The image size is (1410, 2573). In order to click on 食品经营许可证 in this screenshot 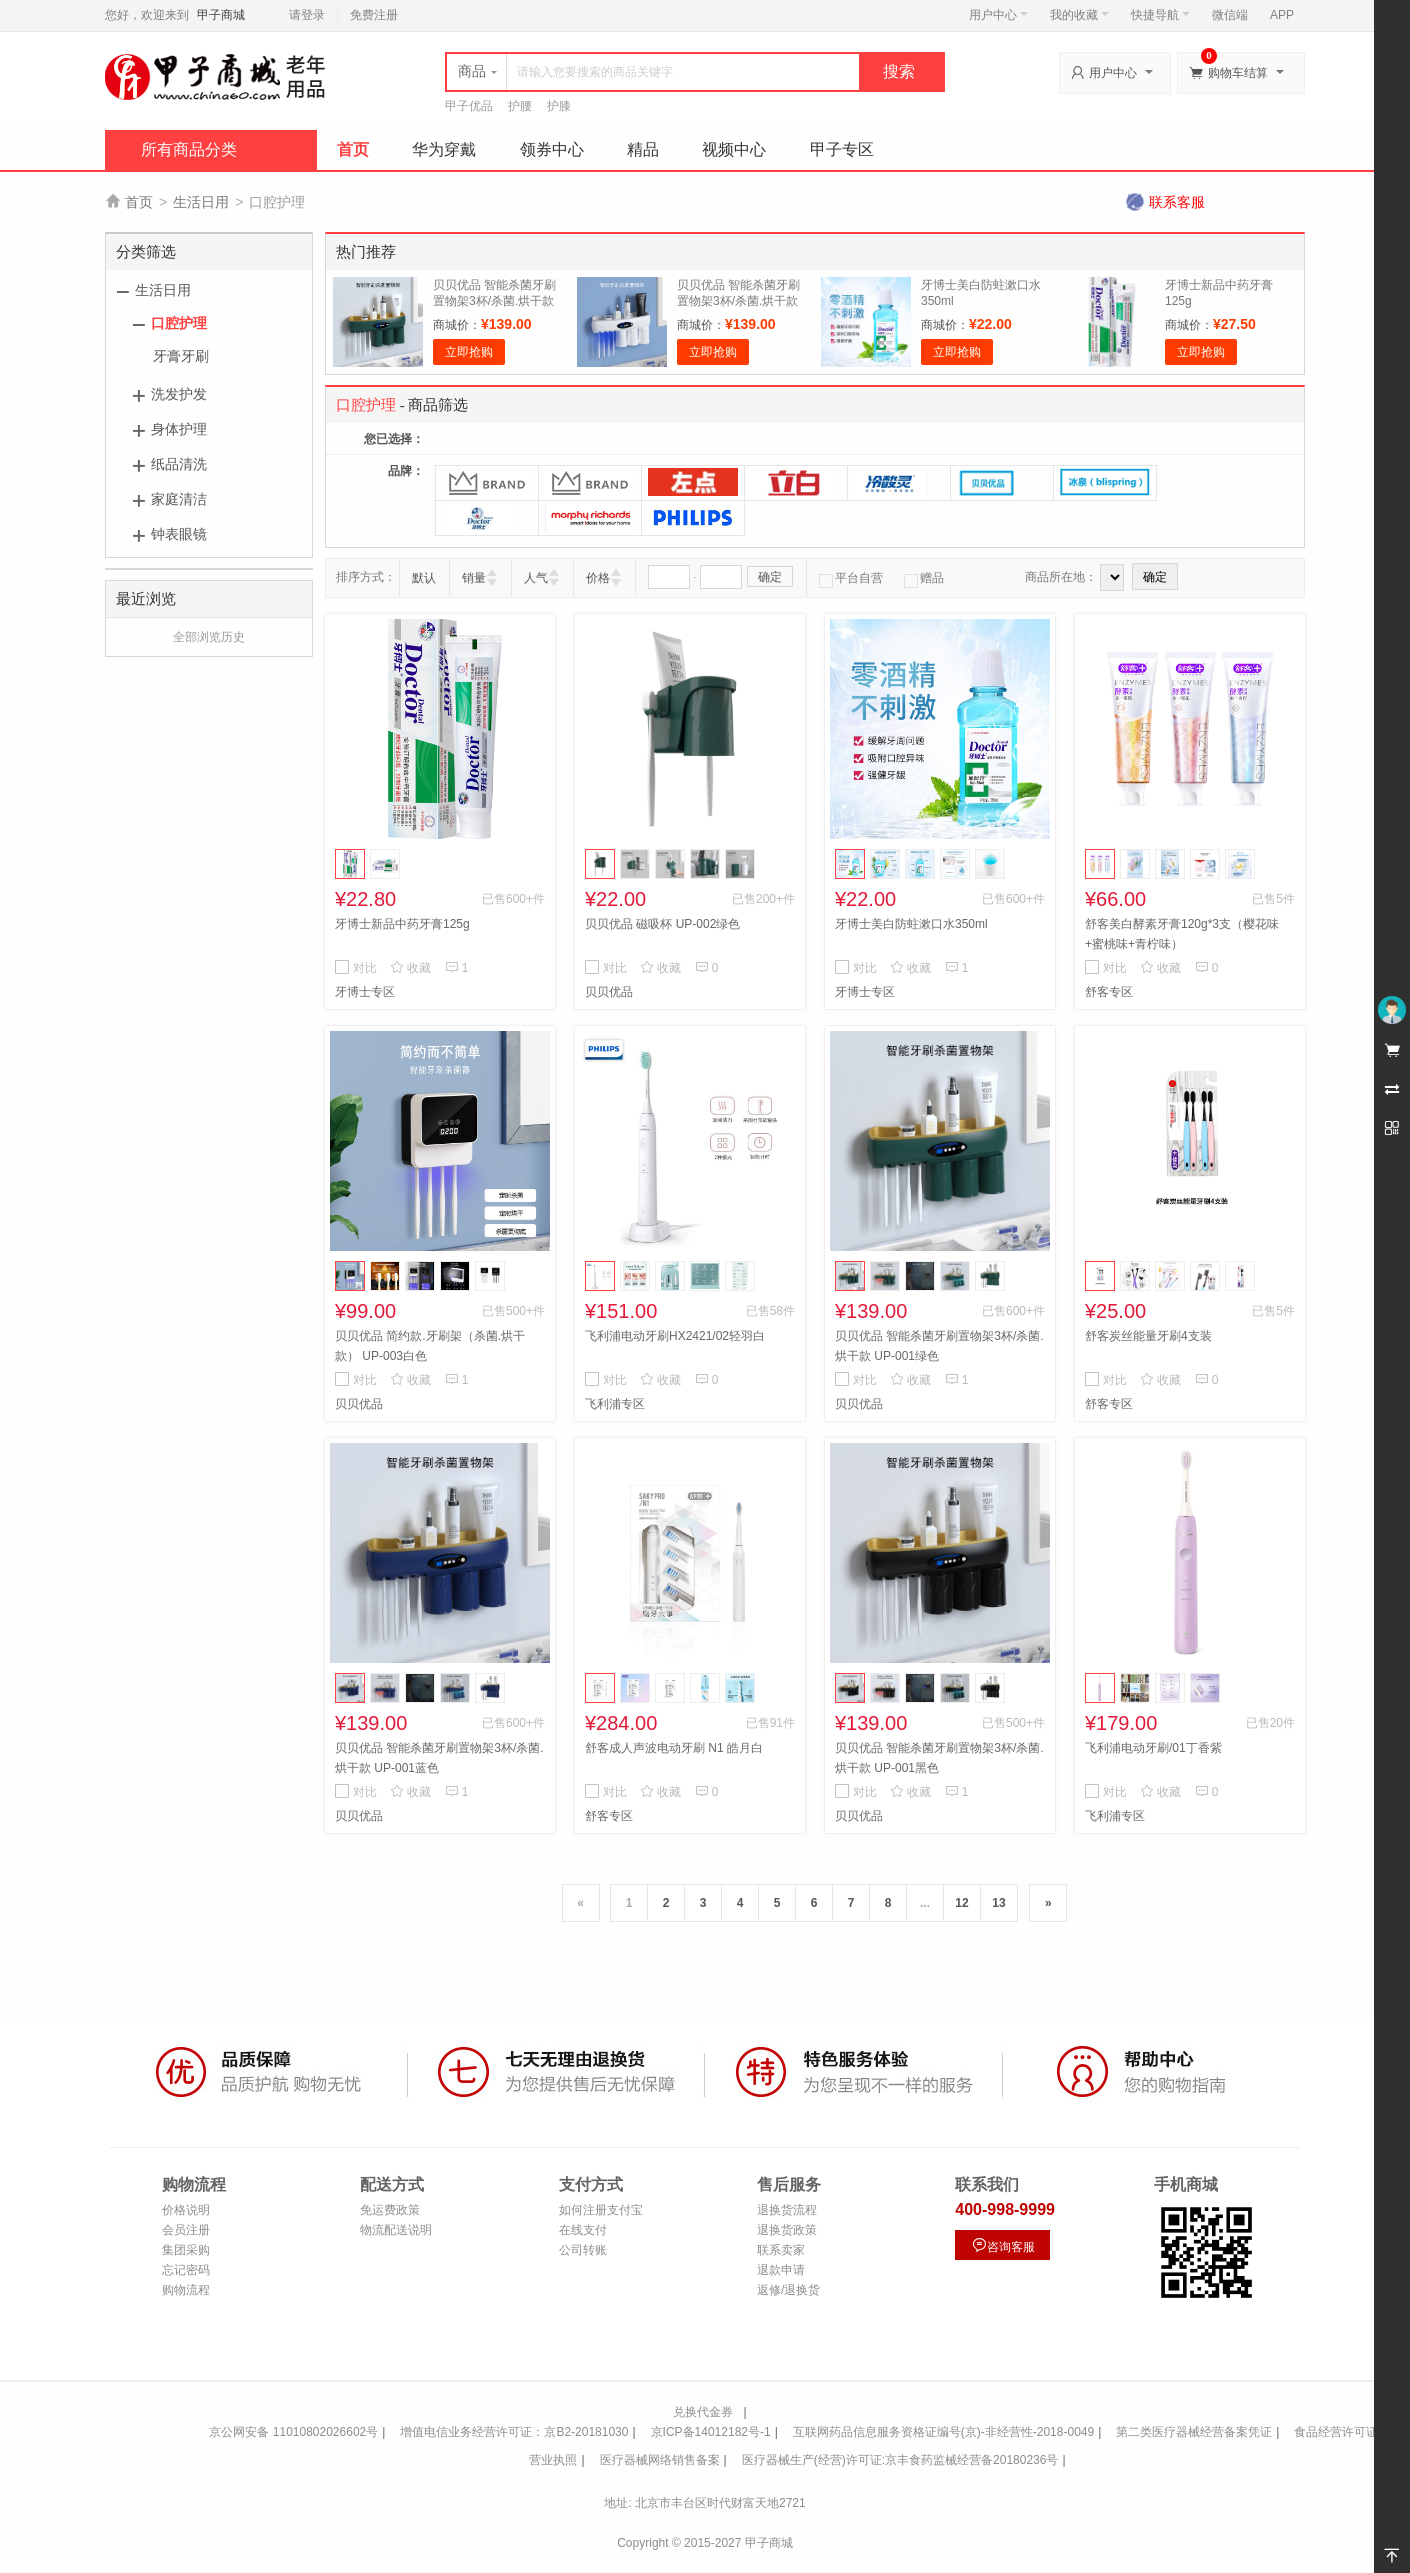, I will do `click(1336, 2432)`.